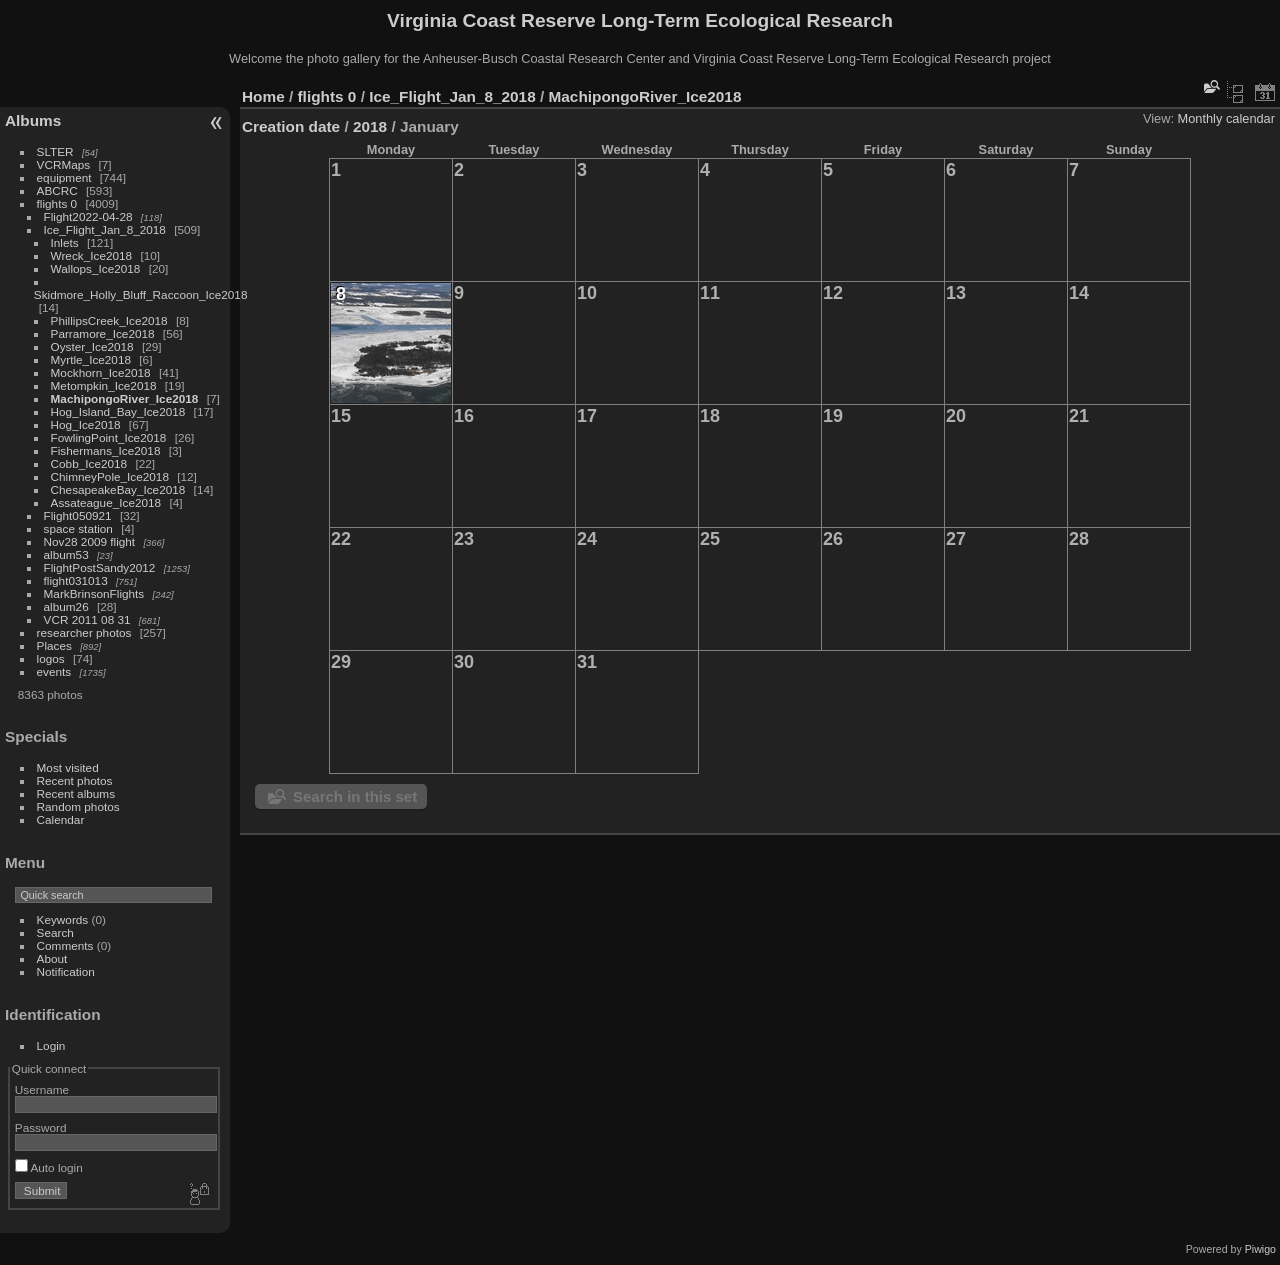 This screenshot has width=1280, height=1265. I want to click on Albums, so click(33, 120).